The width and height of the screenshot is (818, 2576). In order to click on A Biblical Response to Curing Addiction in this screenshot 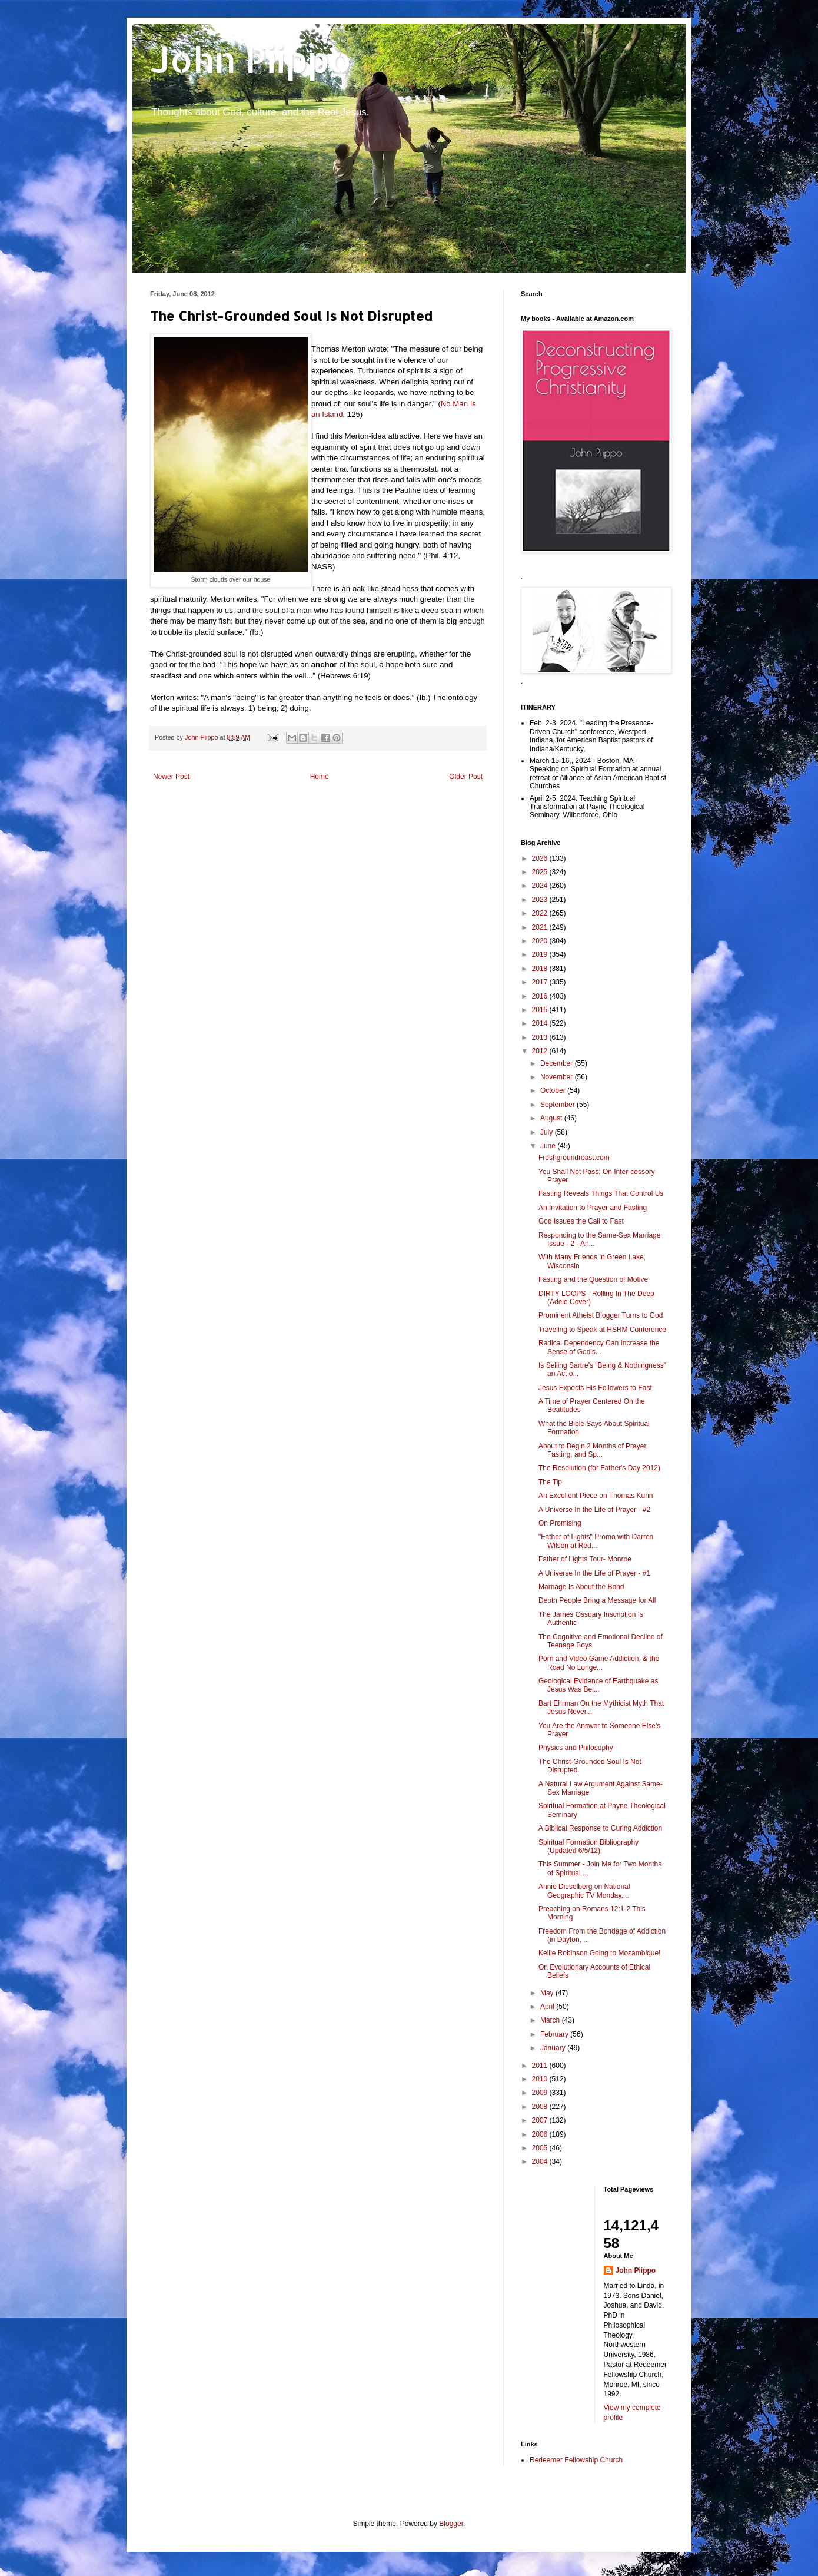, I will do `click(600, 1828)`.